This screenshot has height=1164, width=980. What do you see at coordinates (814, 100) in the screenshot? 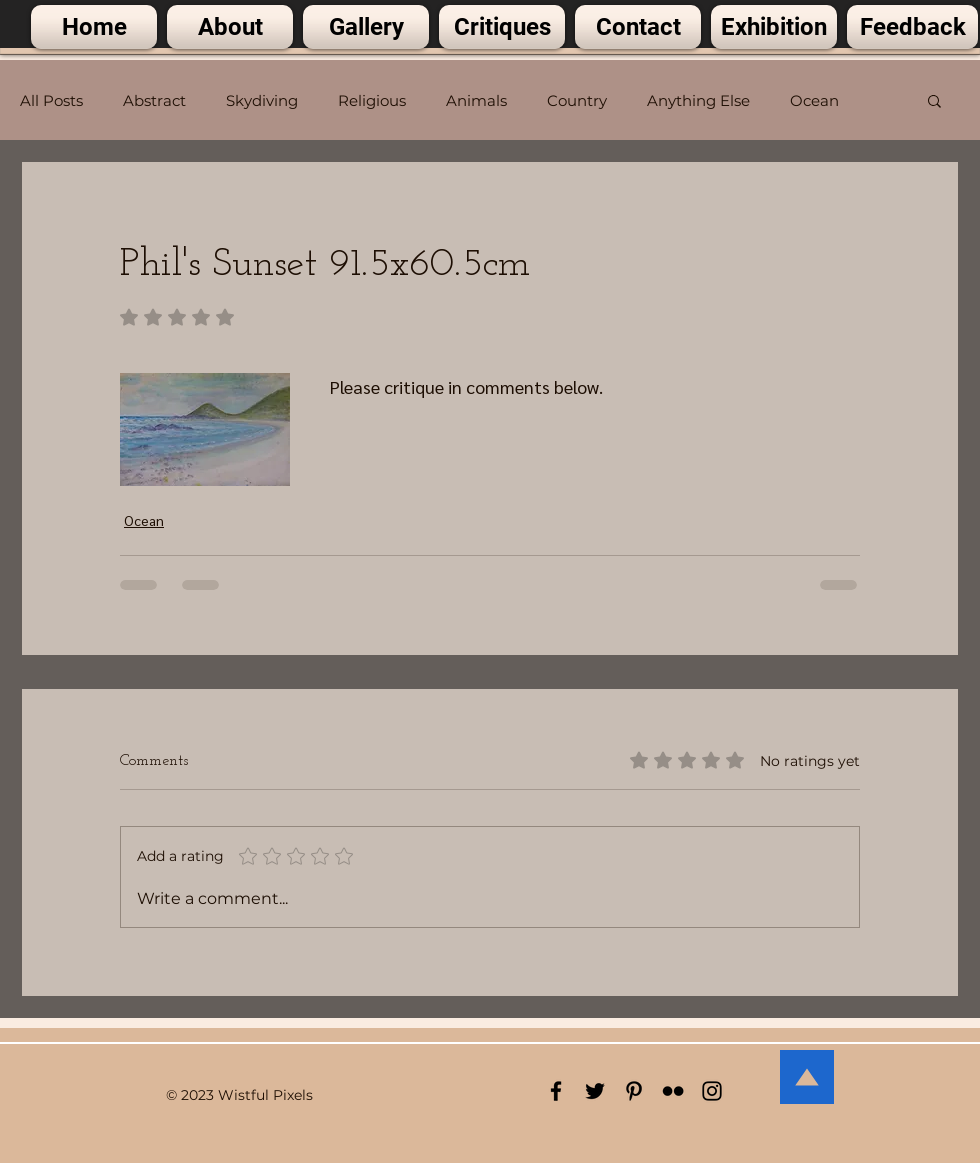
I see `Ocean` at bounding box center [814, 100].